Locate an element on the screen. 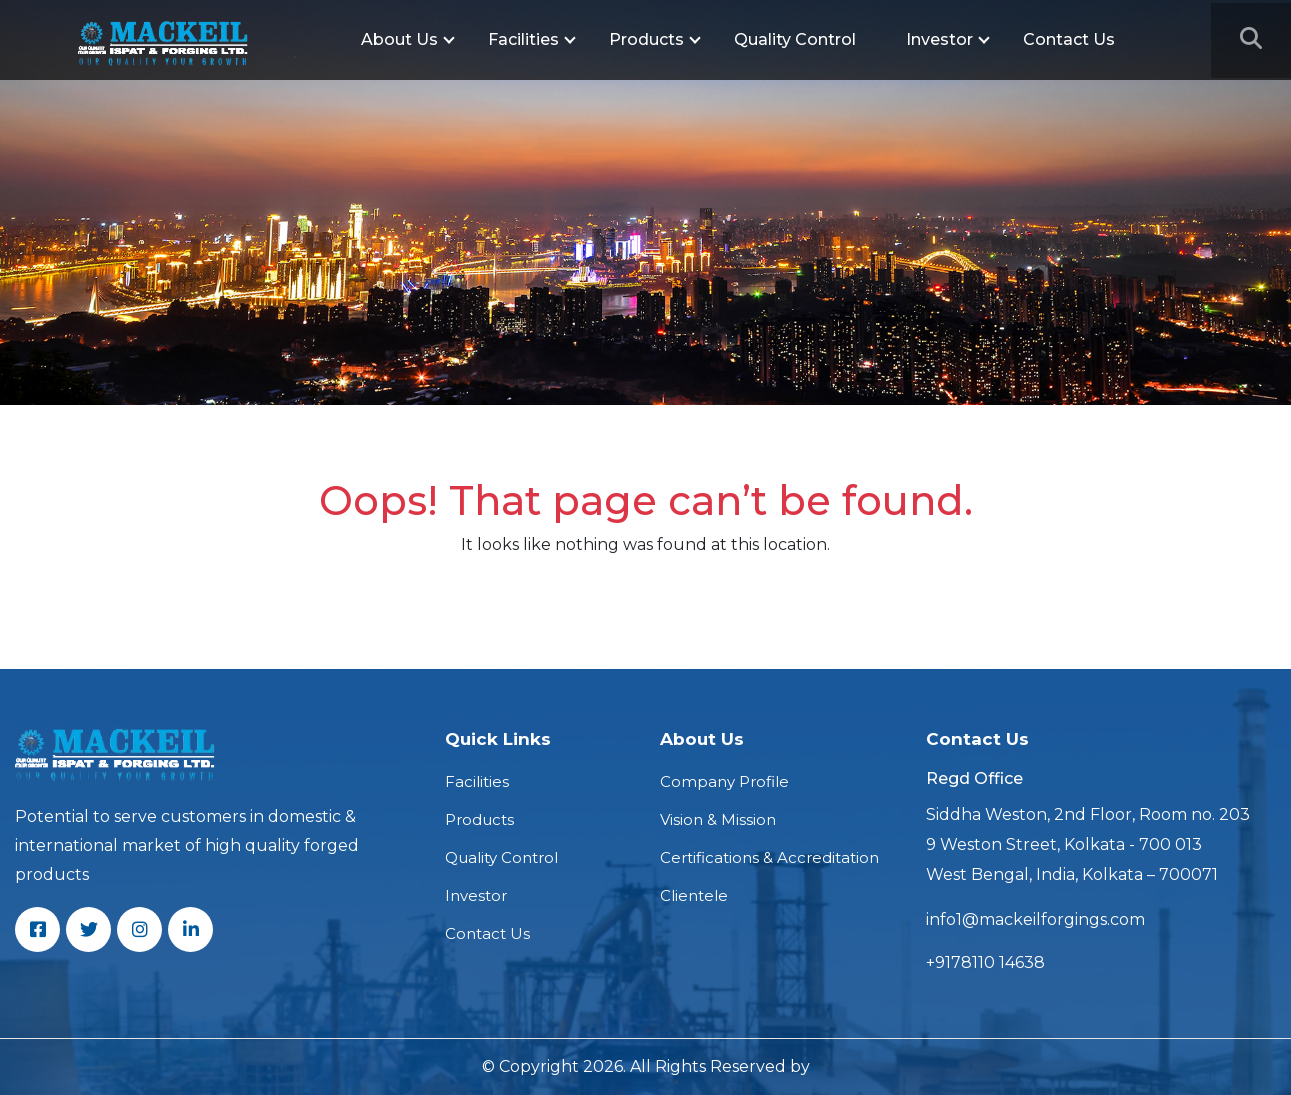 The width and height of the screenshot is (1291, 1095). Investor is located at coordinates (939, 39).